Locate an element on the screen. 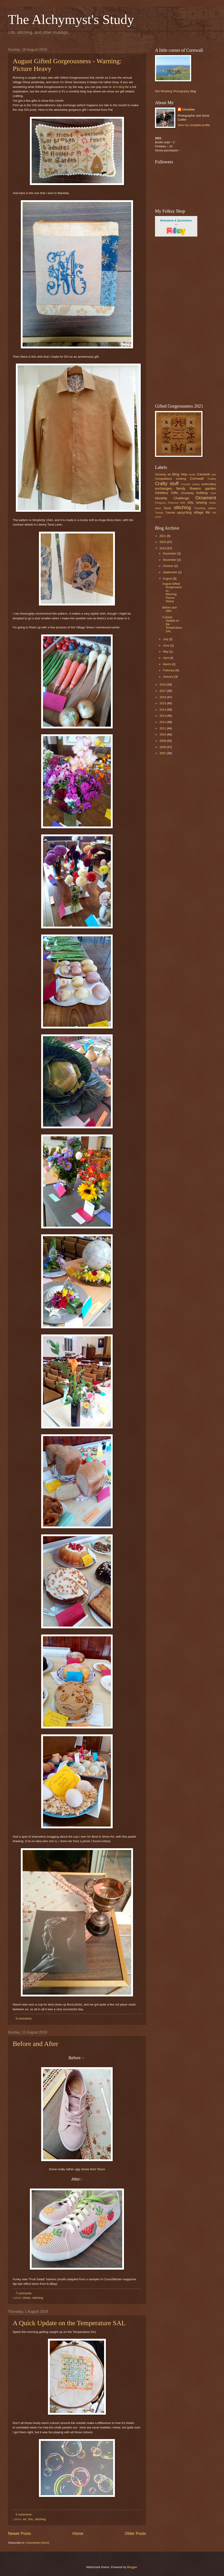  2008 is located at coordinates (163, 747).